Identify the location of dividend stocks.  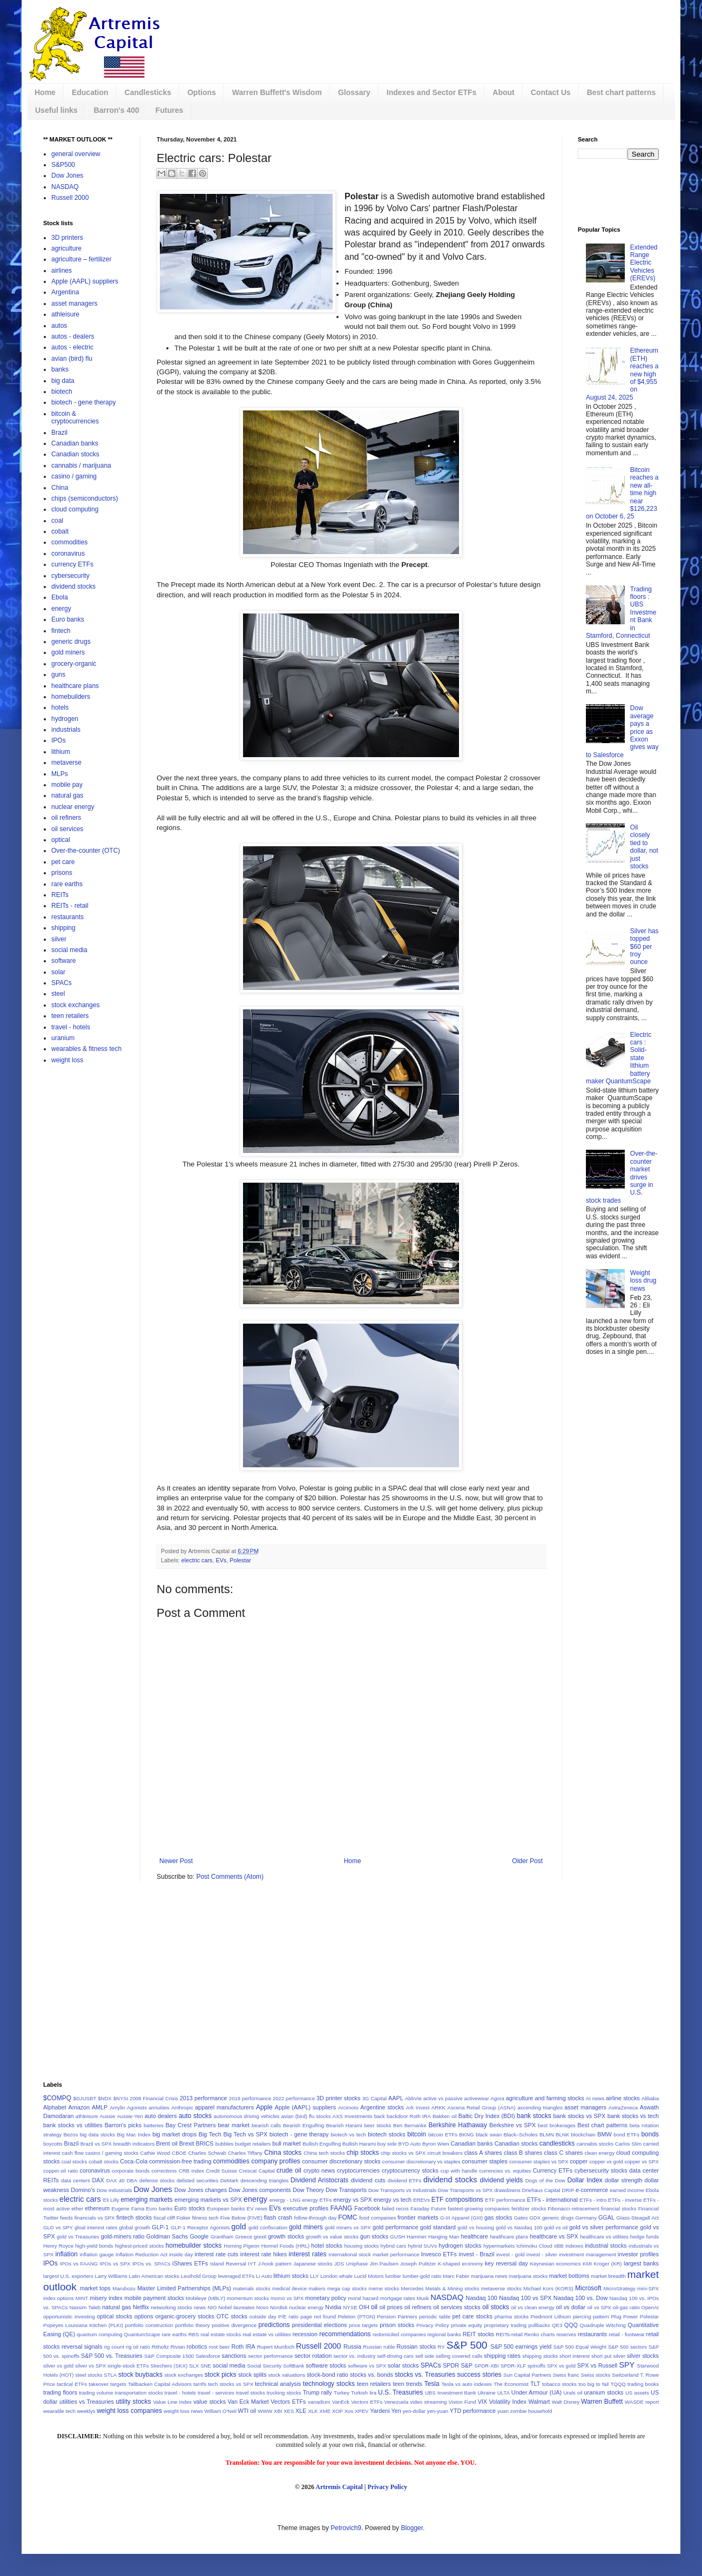
(73, 586).